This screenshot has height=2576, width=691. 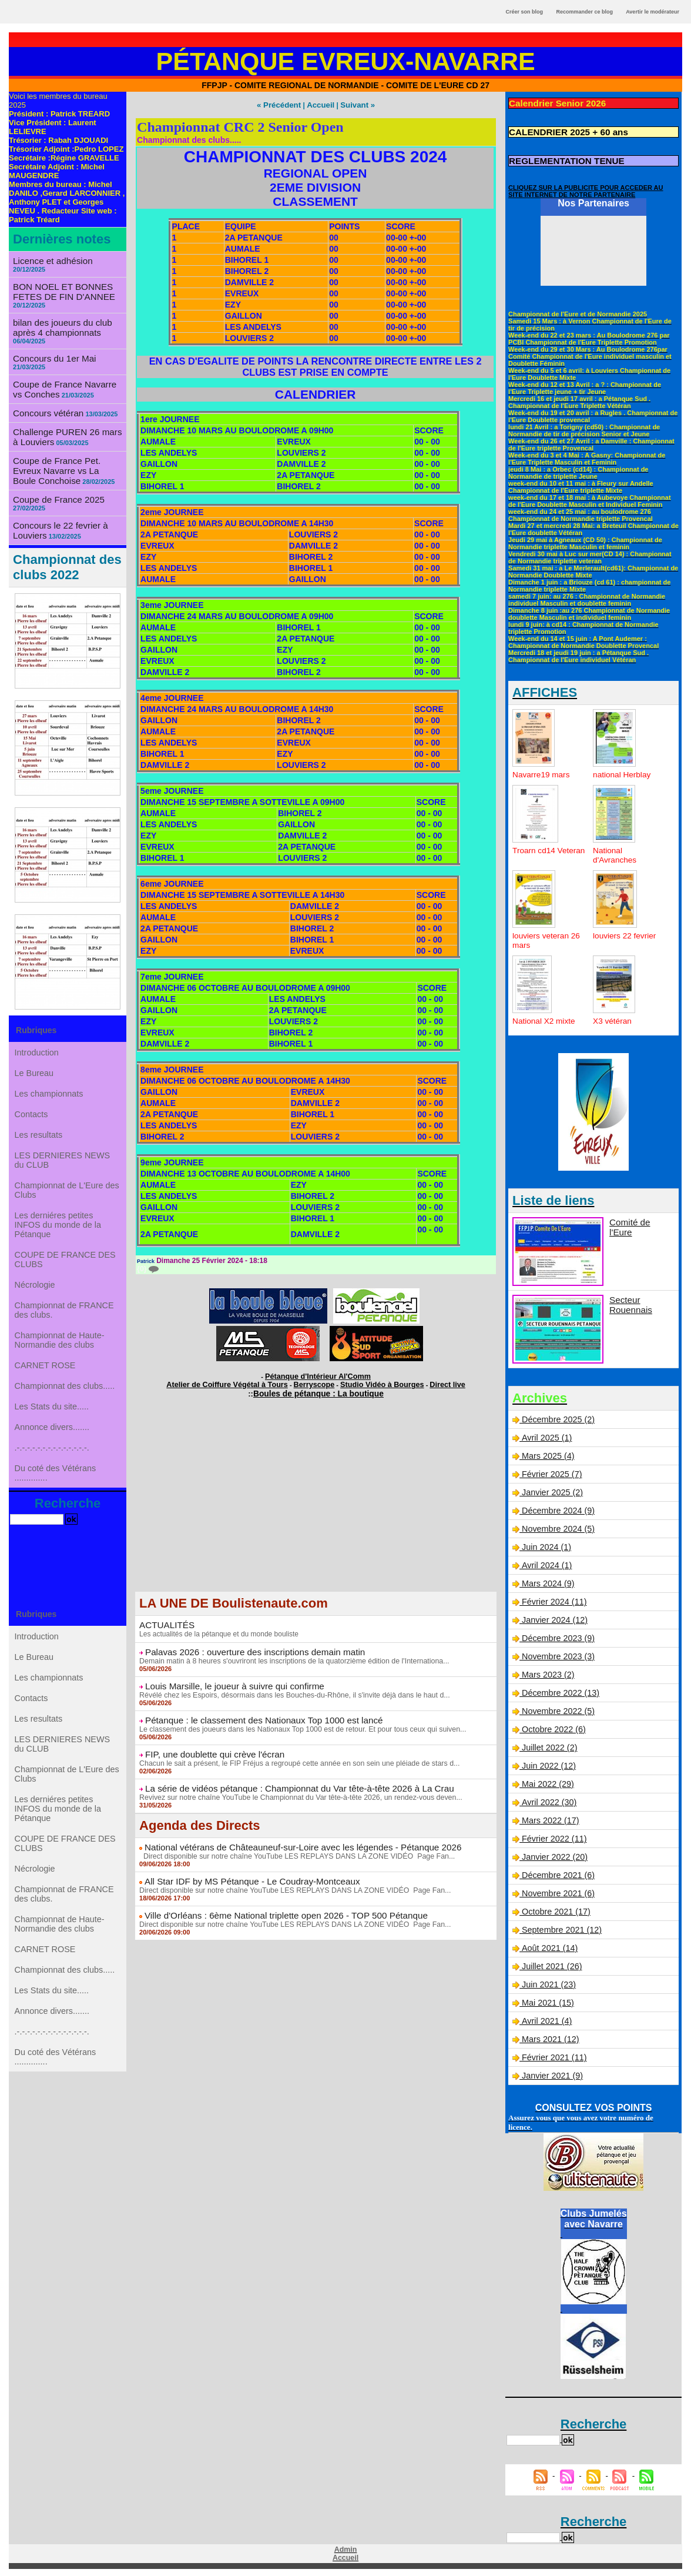 What do you see at coordinates (557, 1417) in the screenshot?
I see `Décembre 2025 (2)` at bounding box center [557, 1417].